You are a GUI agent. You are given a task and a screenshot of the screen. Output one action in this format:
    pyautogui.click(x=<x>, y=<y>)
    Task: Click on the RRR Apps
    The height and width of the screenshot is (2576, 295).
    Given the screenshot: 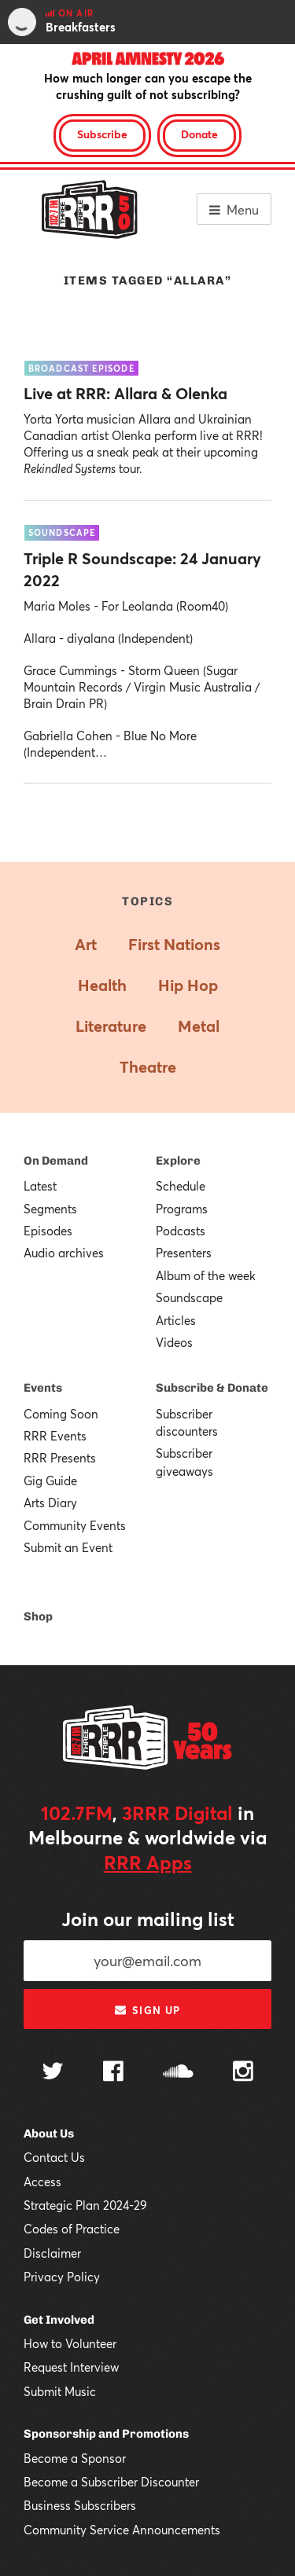 What is the action you would take?
    pyautogui.click(x=148, y=1862)
    